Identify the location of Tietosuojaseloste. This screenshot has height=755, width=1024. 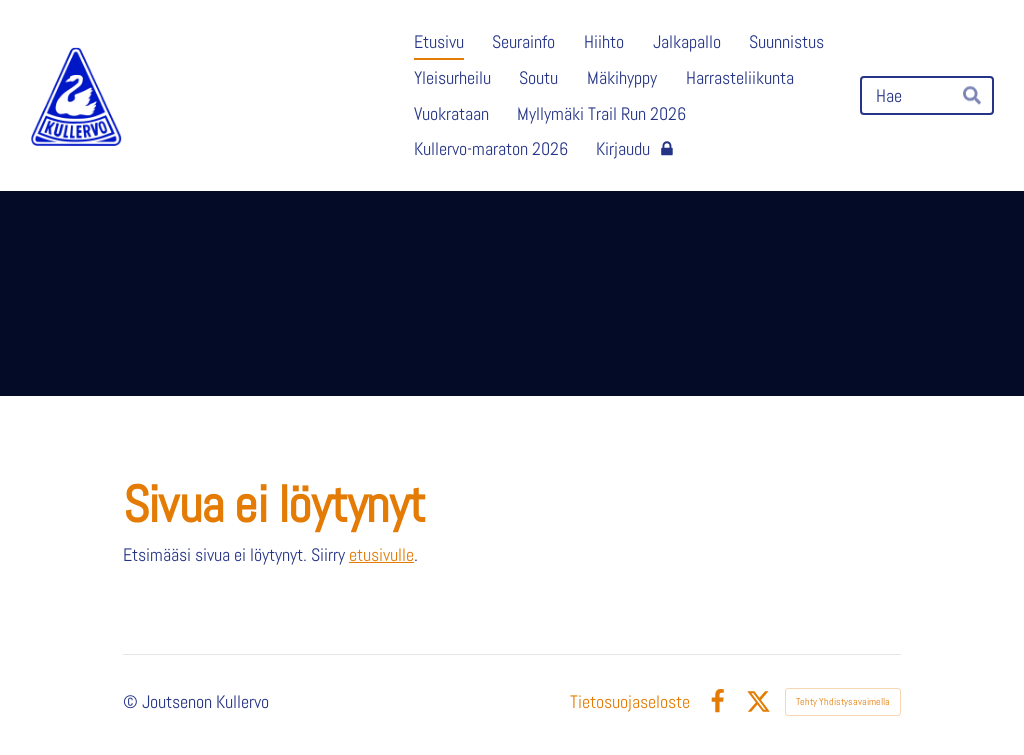
(630, 702).